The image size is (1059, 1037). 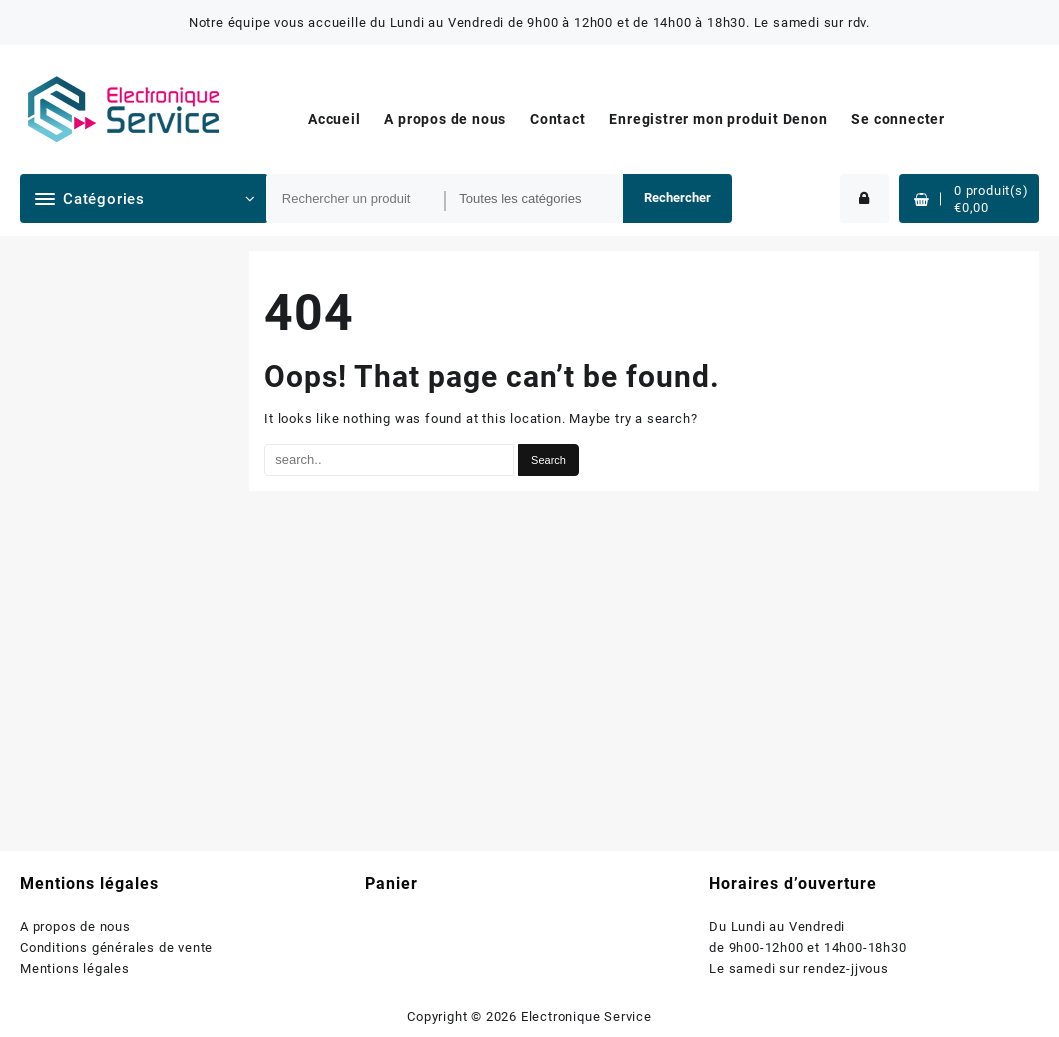 What do you see at coordinates (116, 947) in the screenshot?
I see `Conditions générales de vente` at bounding box center [116, 947].